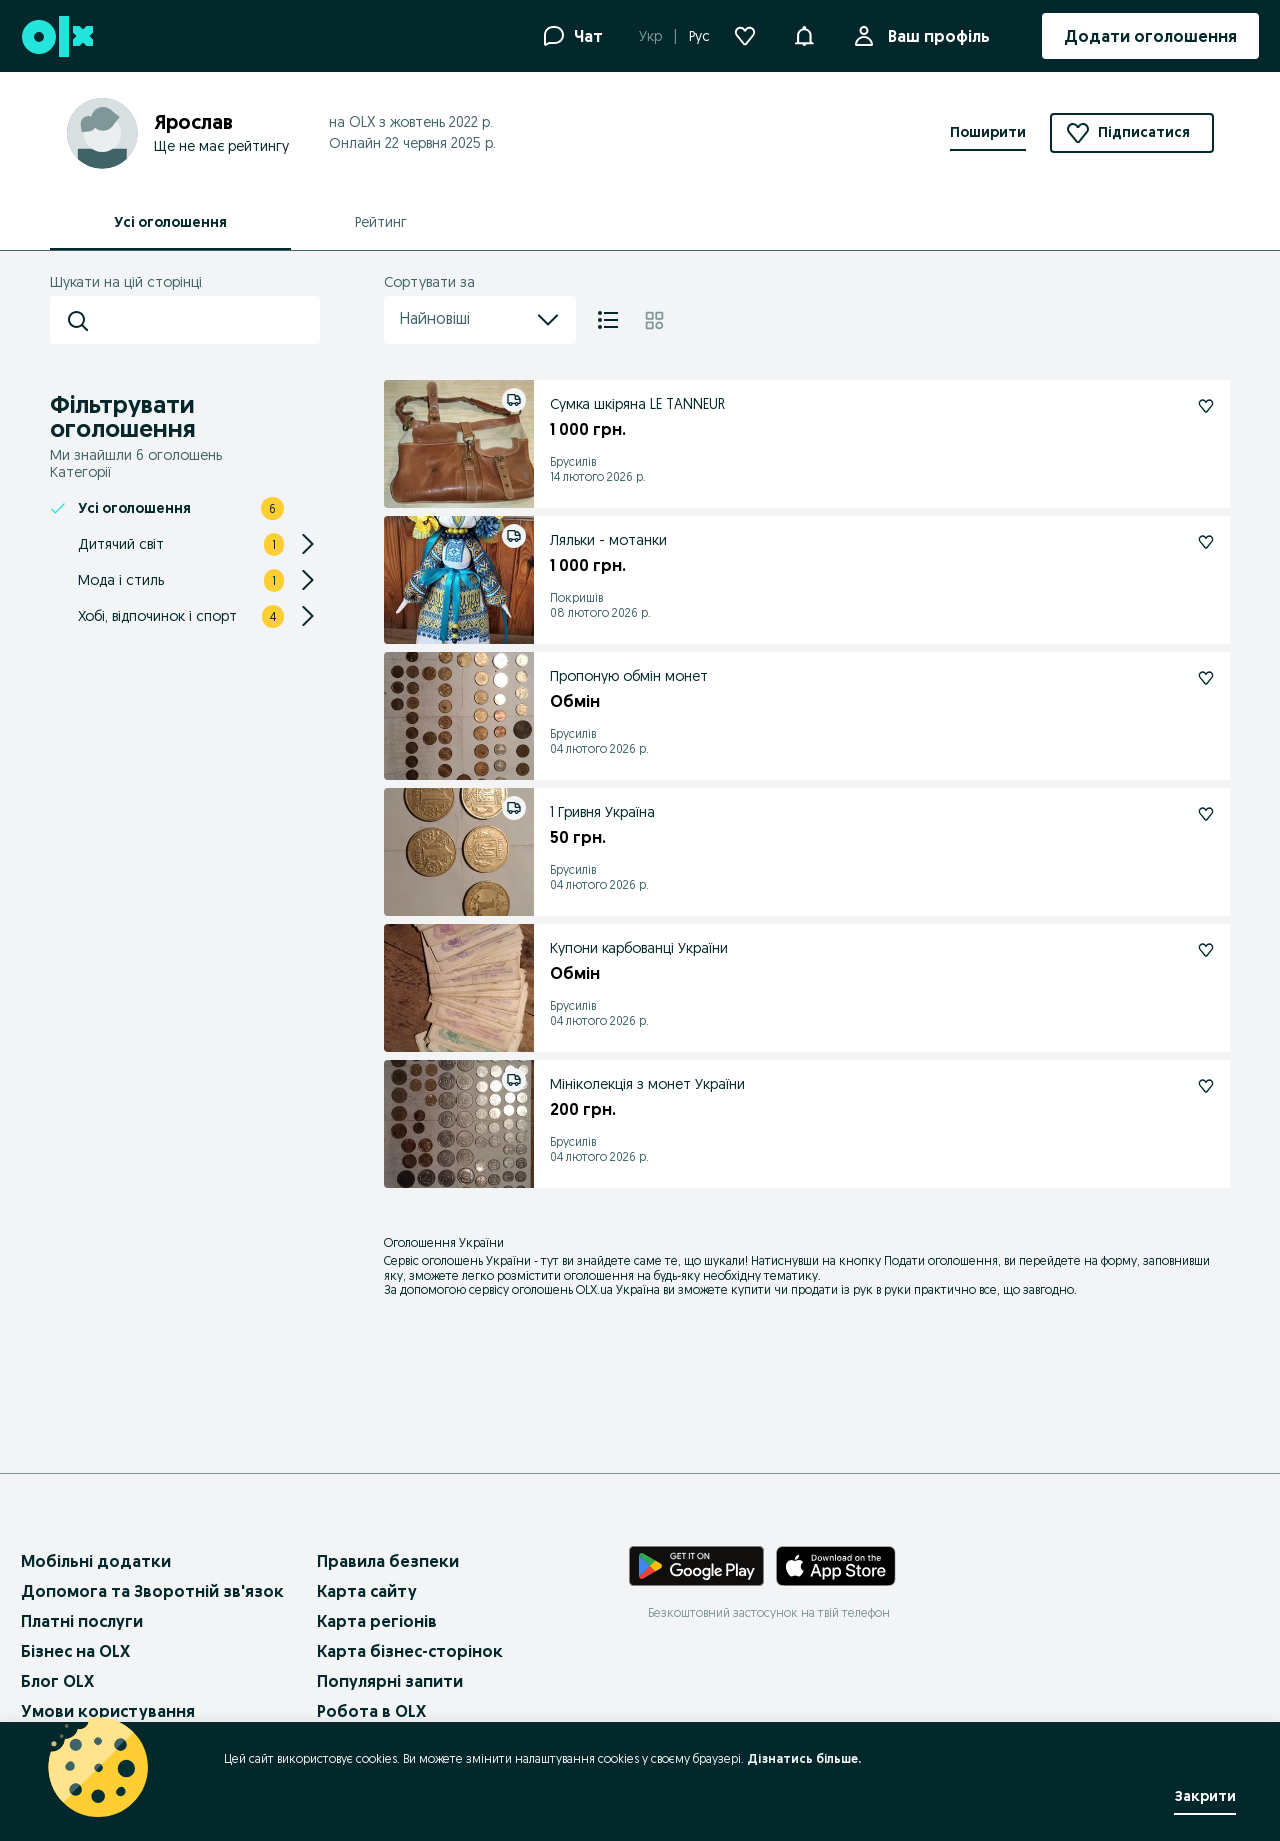 The width and height of the screenshot is (1280, 1841). What do you see at coordinates (1206, 814) in the screenshot?
I see `[Підписатися: 1 Гривня Україна]` at bounding box center [1206, 814].